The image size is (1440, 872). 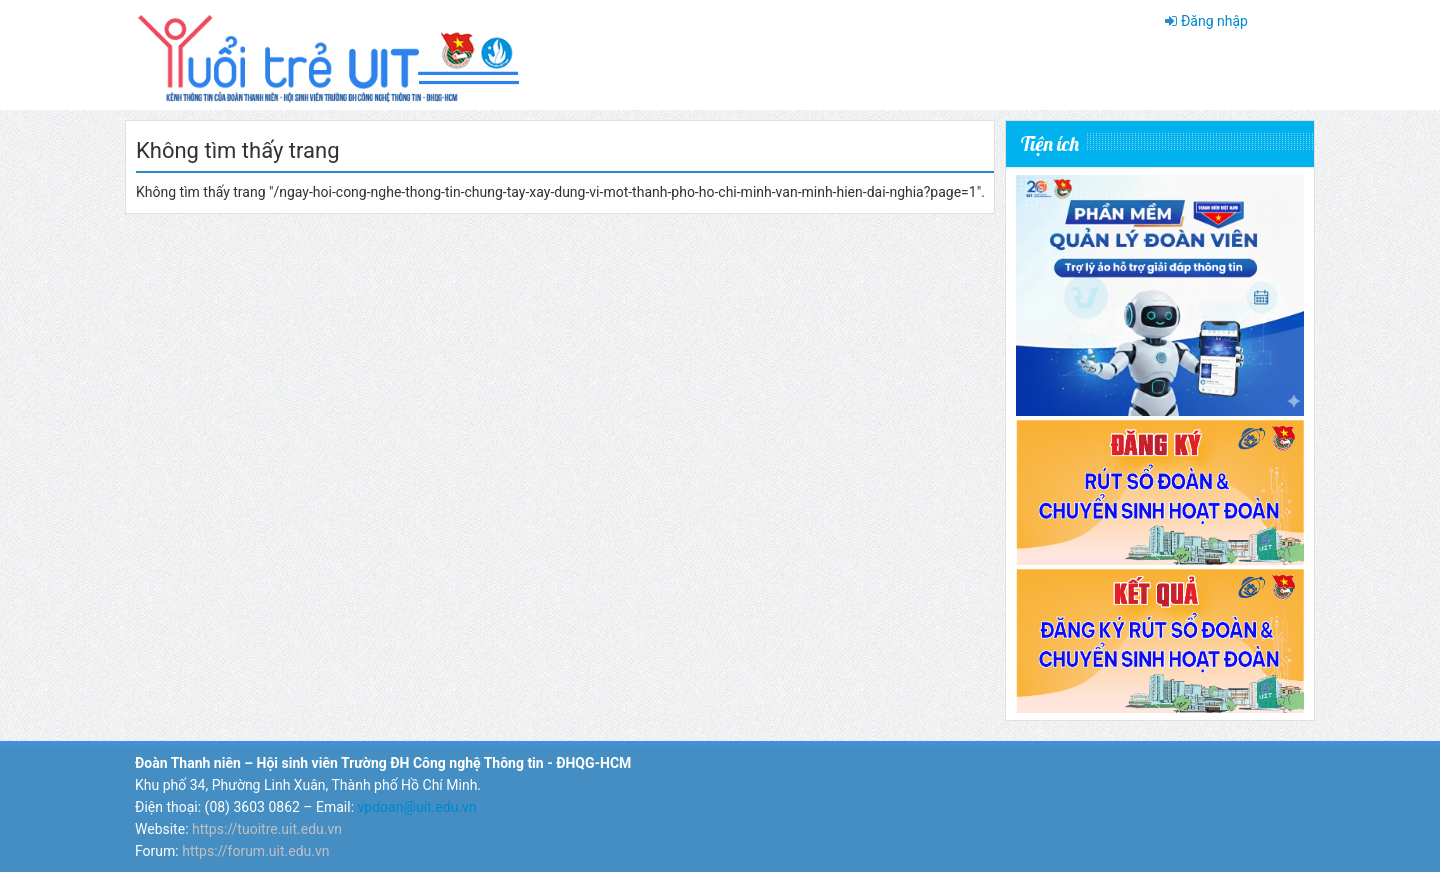 What do you see at coordinates (255, 851) in the screenshot?
I see `https://forum.uit.edu.vn` at bounding box center [255, 851].